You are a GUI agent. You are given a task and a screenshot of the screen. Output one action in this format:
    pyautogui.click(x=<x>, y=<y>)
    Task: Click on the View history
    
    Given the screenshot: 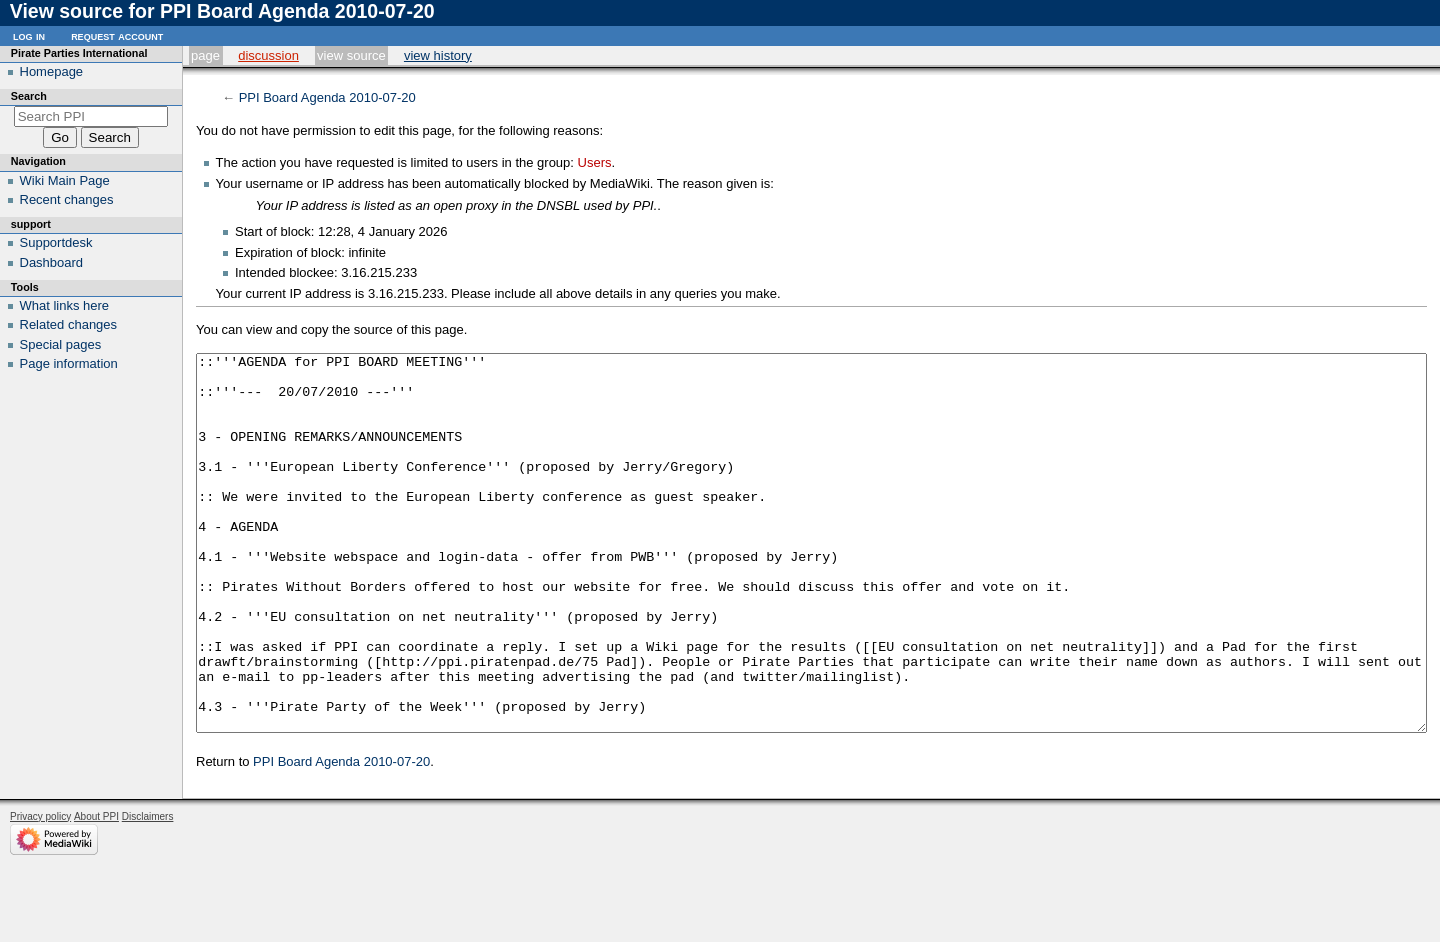 What is the action you would take?
    pyautogui.click(x=438, y=55)
    